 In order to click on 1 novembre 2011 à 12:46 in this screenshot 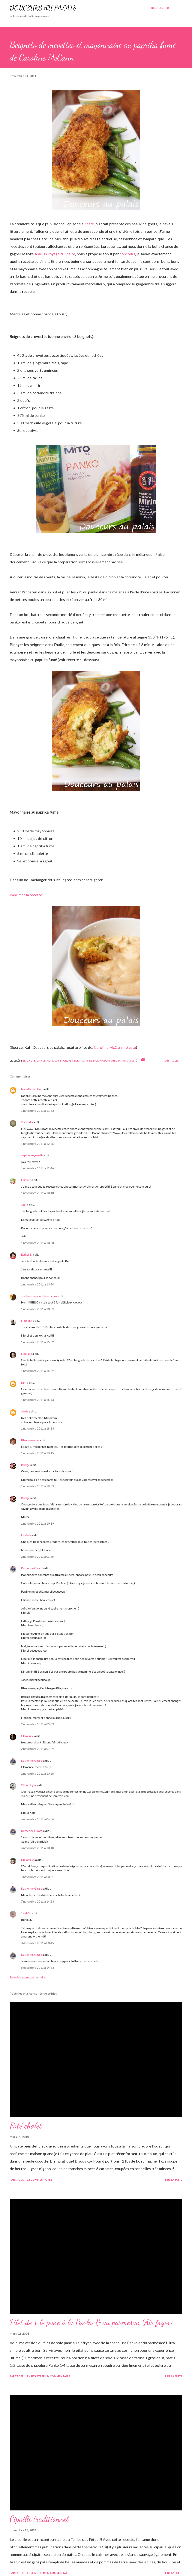, I will do `click(37, 1168)`.